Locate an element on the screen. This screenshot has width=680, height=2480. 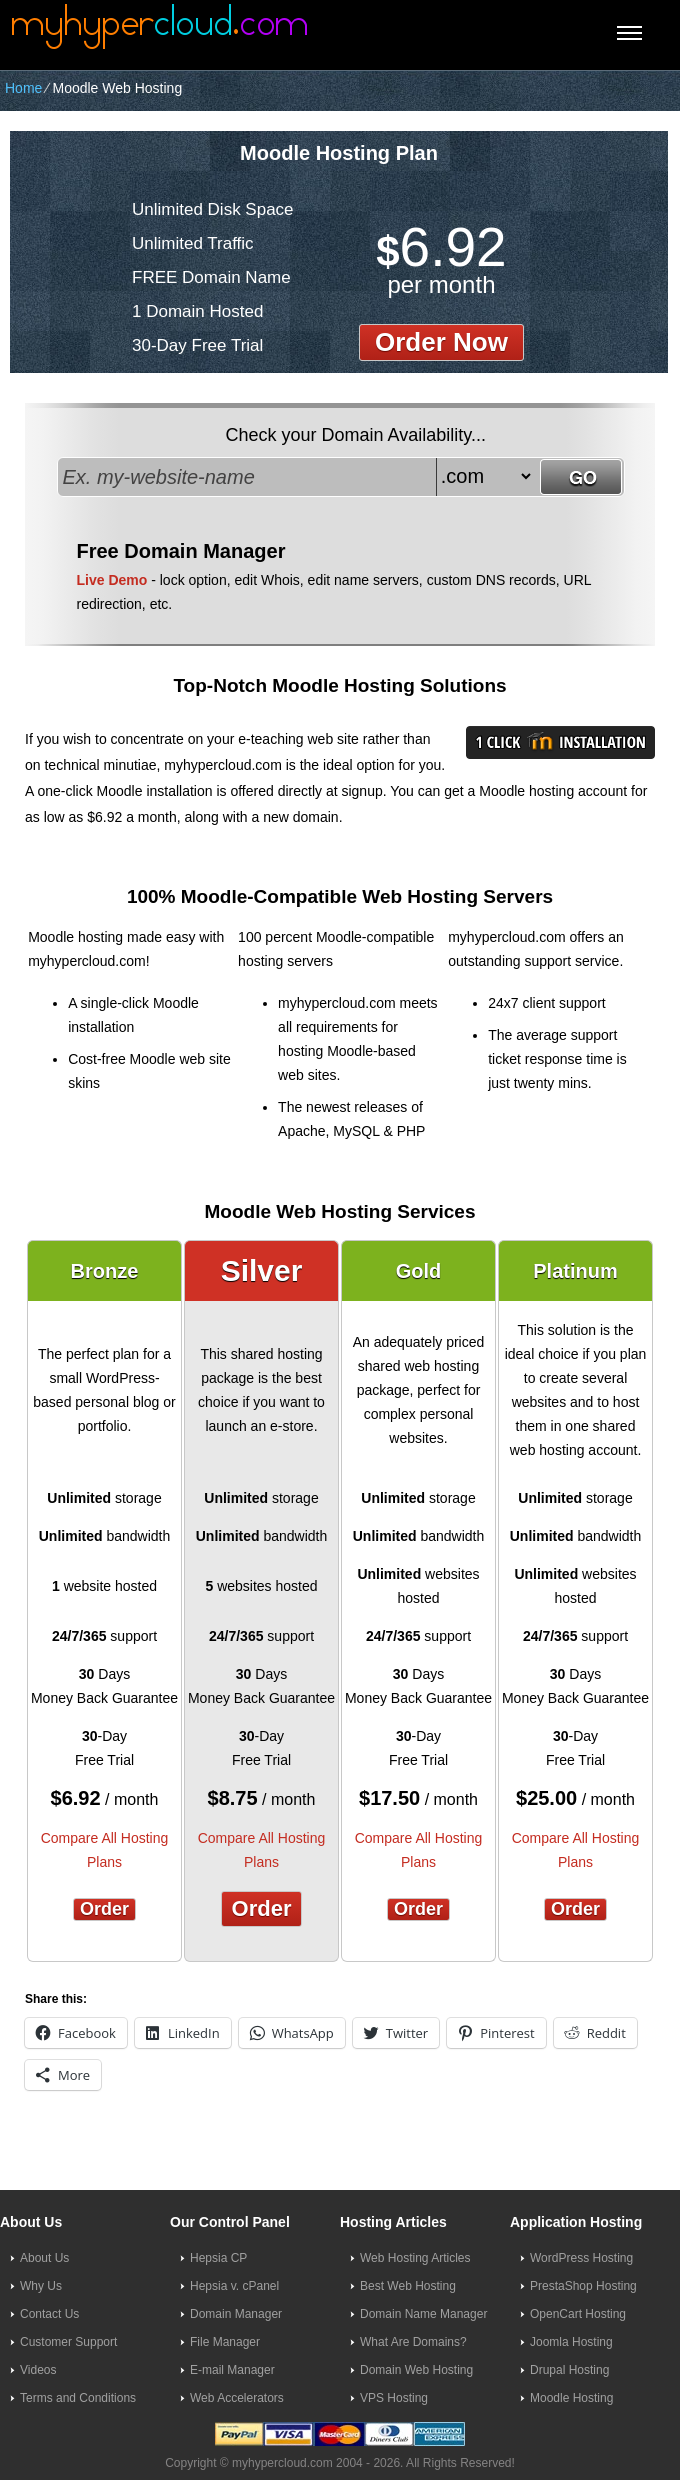
Web Hosting Articles is located at coordinates (415, 2258).